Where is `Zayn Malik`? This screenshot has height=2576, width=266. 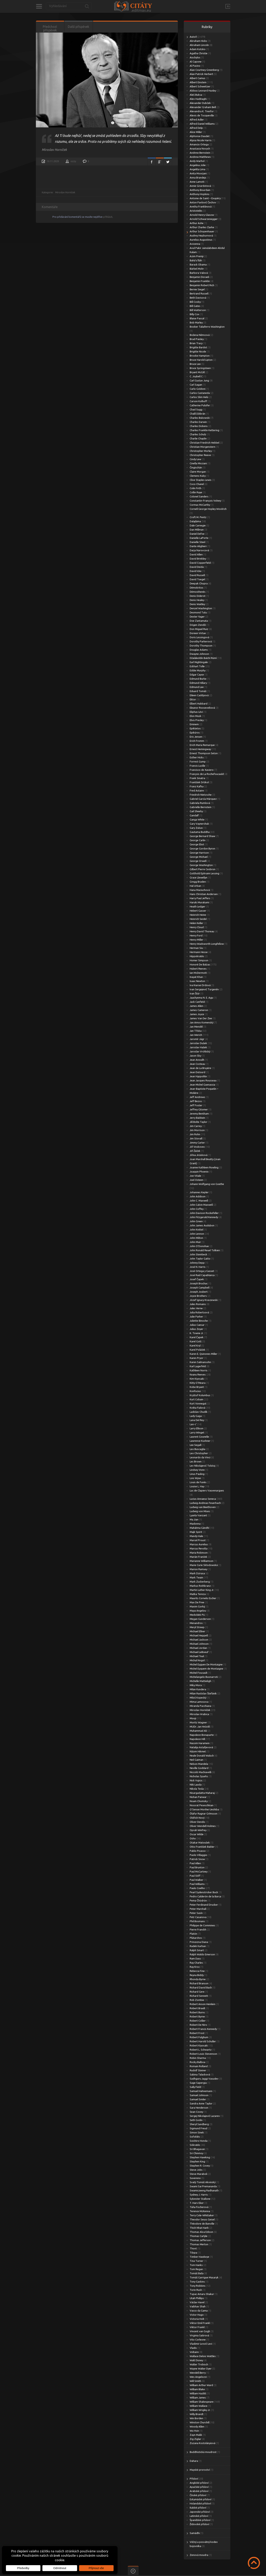
Zayn Malik is located at coordinates (196, 2434).